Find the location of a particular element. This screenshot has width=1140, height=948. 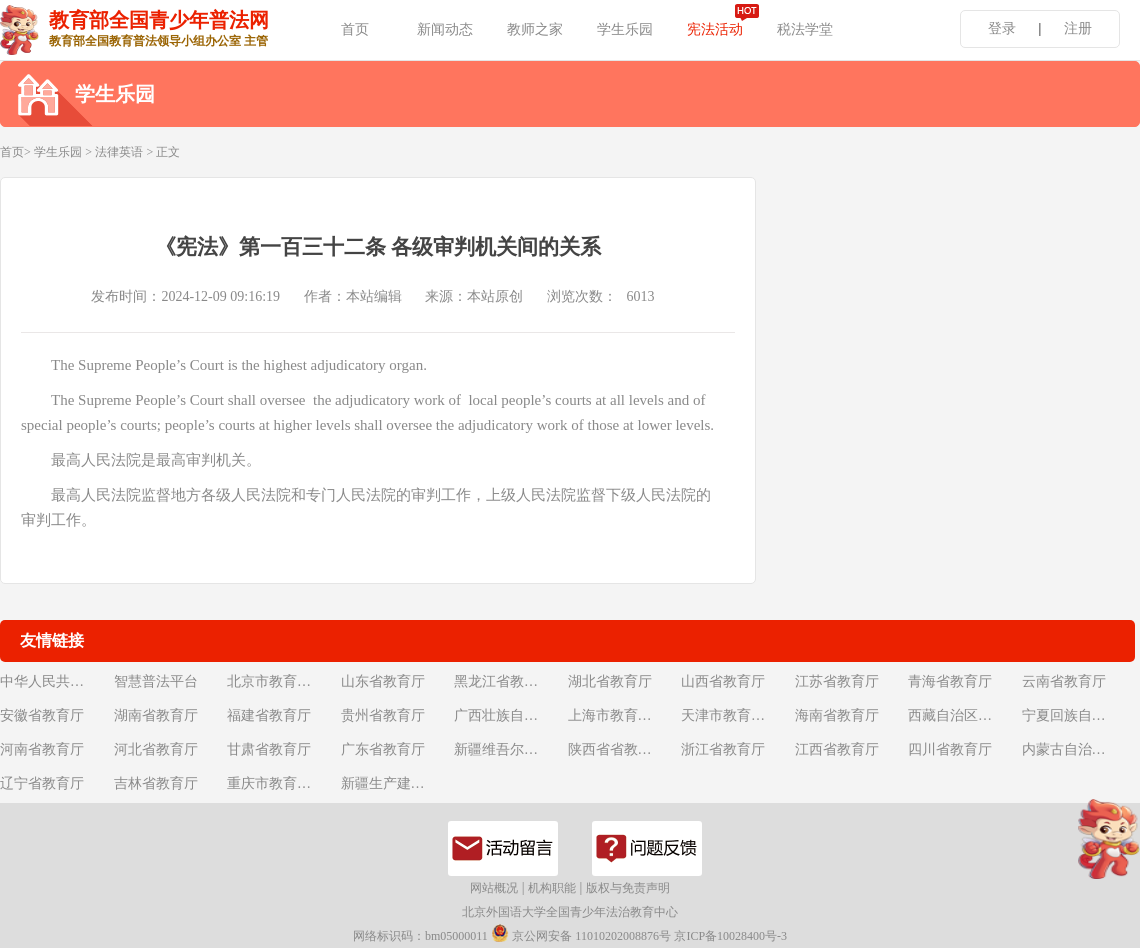

机构职能 is located at coordinates (552, 888).